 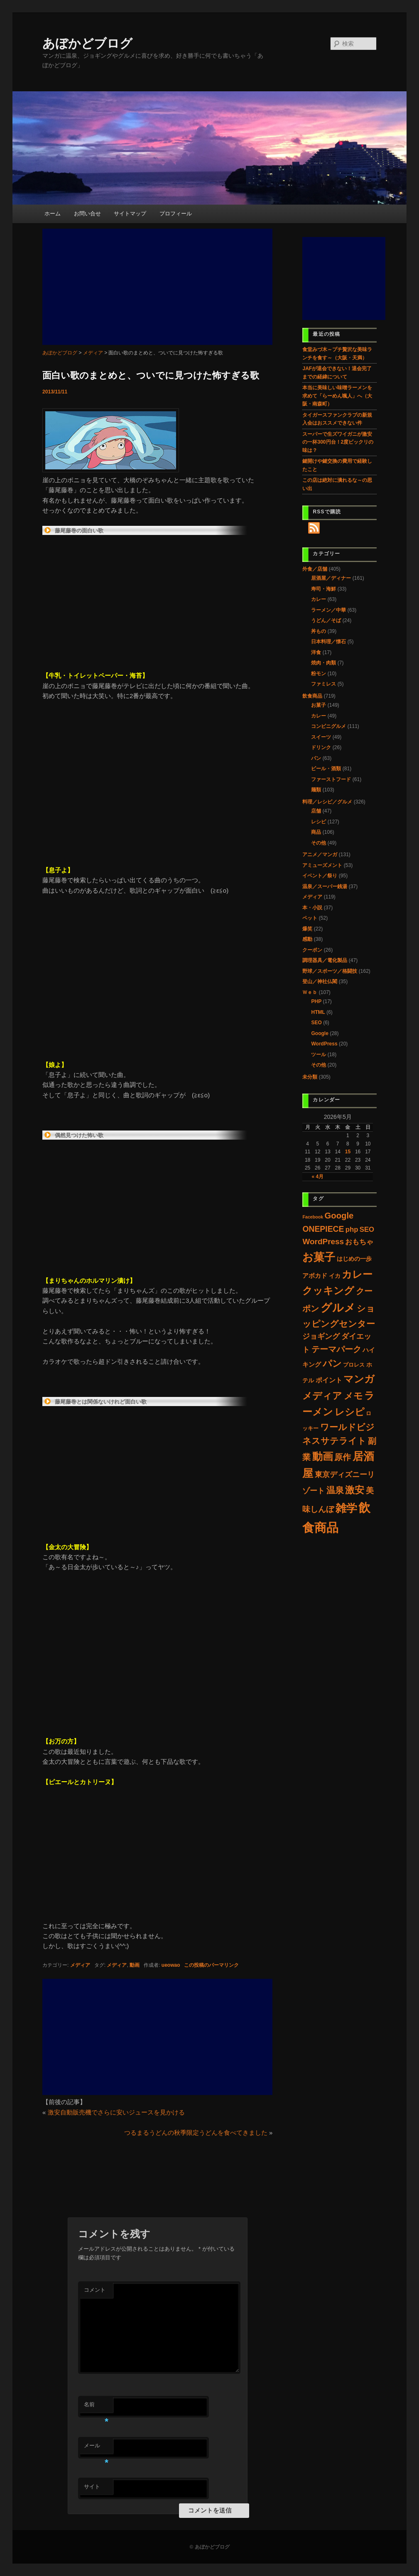 What do you see at coordinates (328, 642) in the screenshot?
I see `日本料理／懐石` at bounding box center [328, 642].